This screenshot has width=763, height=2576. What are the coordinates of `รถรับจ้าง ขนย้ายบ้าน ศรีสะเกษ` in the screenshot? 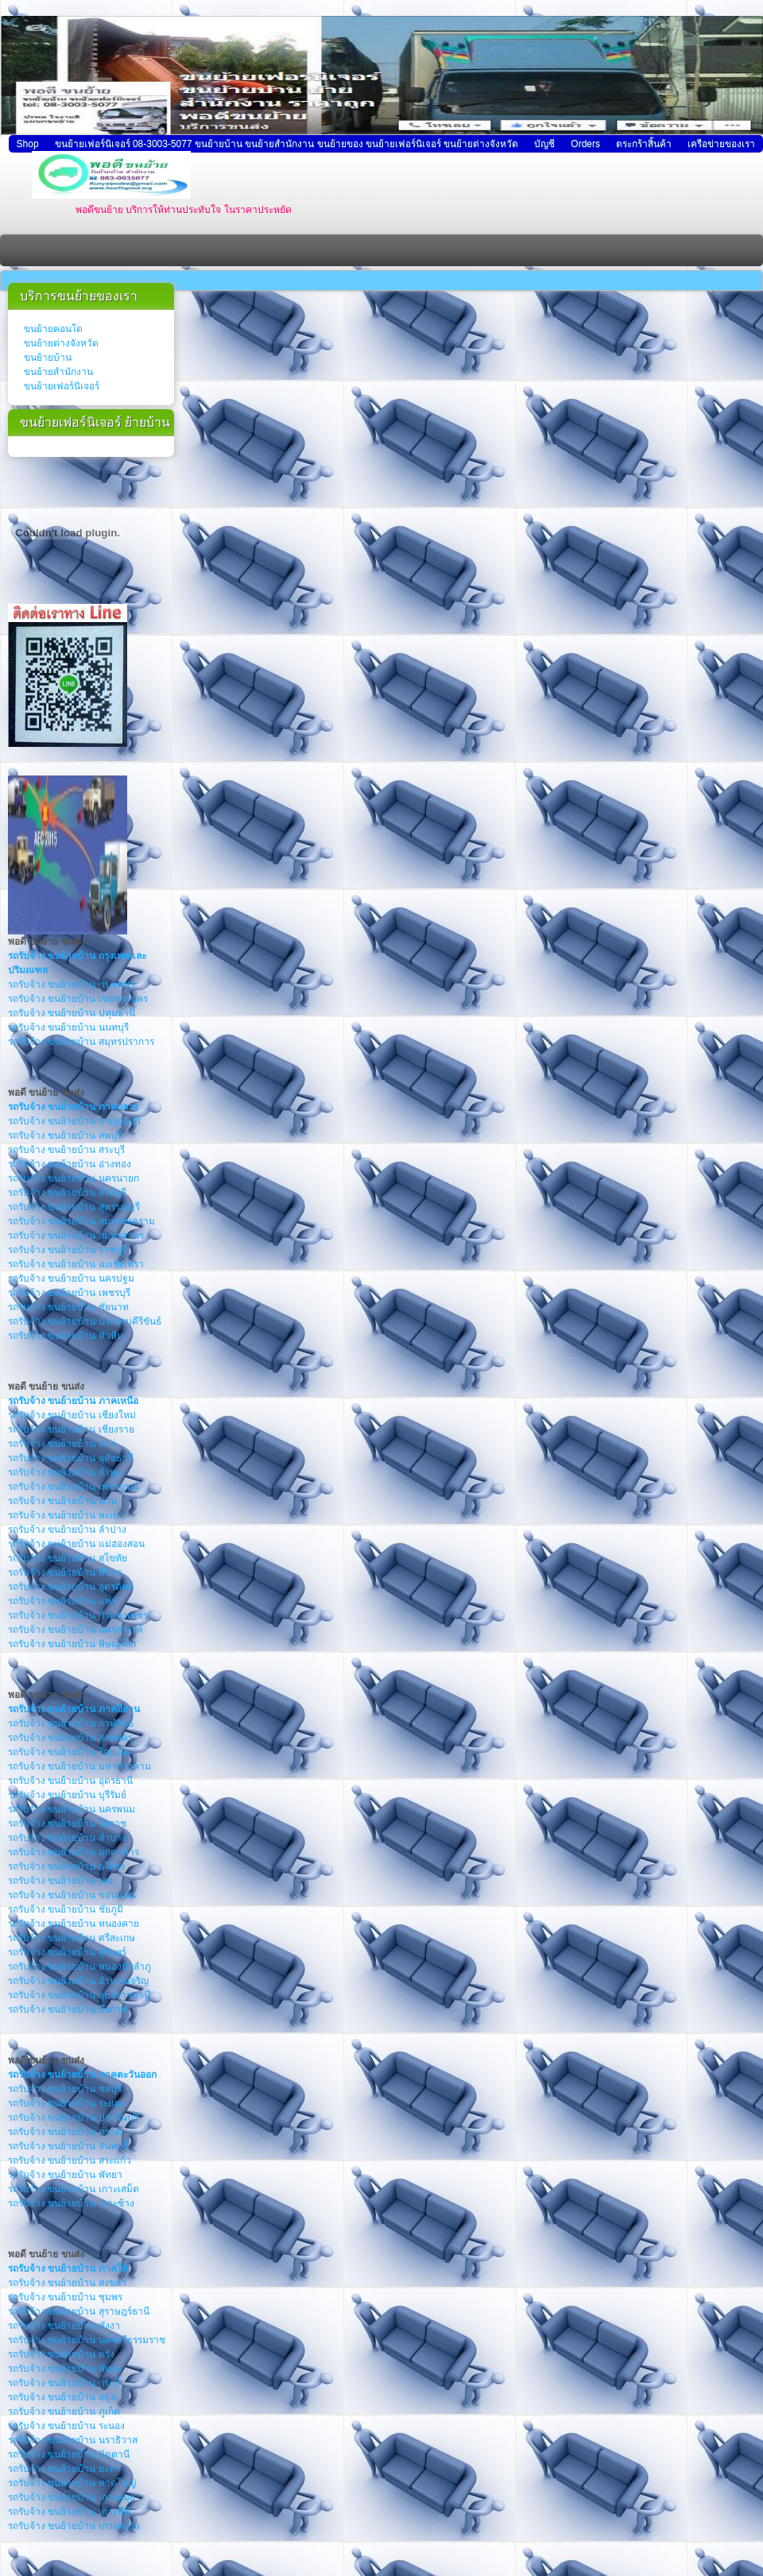 It's located at (71, 1938).